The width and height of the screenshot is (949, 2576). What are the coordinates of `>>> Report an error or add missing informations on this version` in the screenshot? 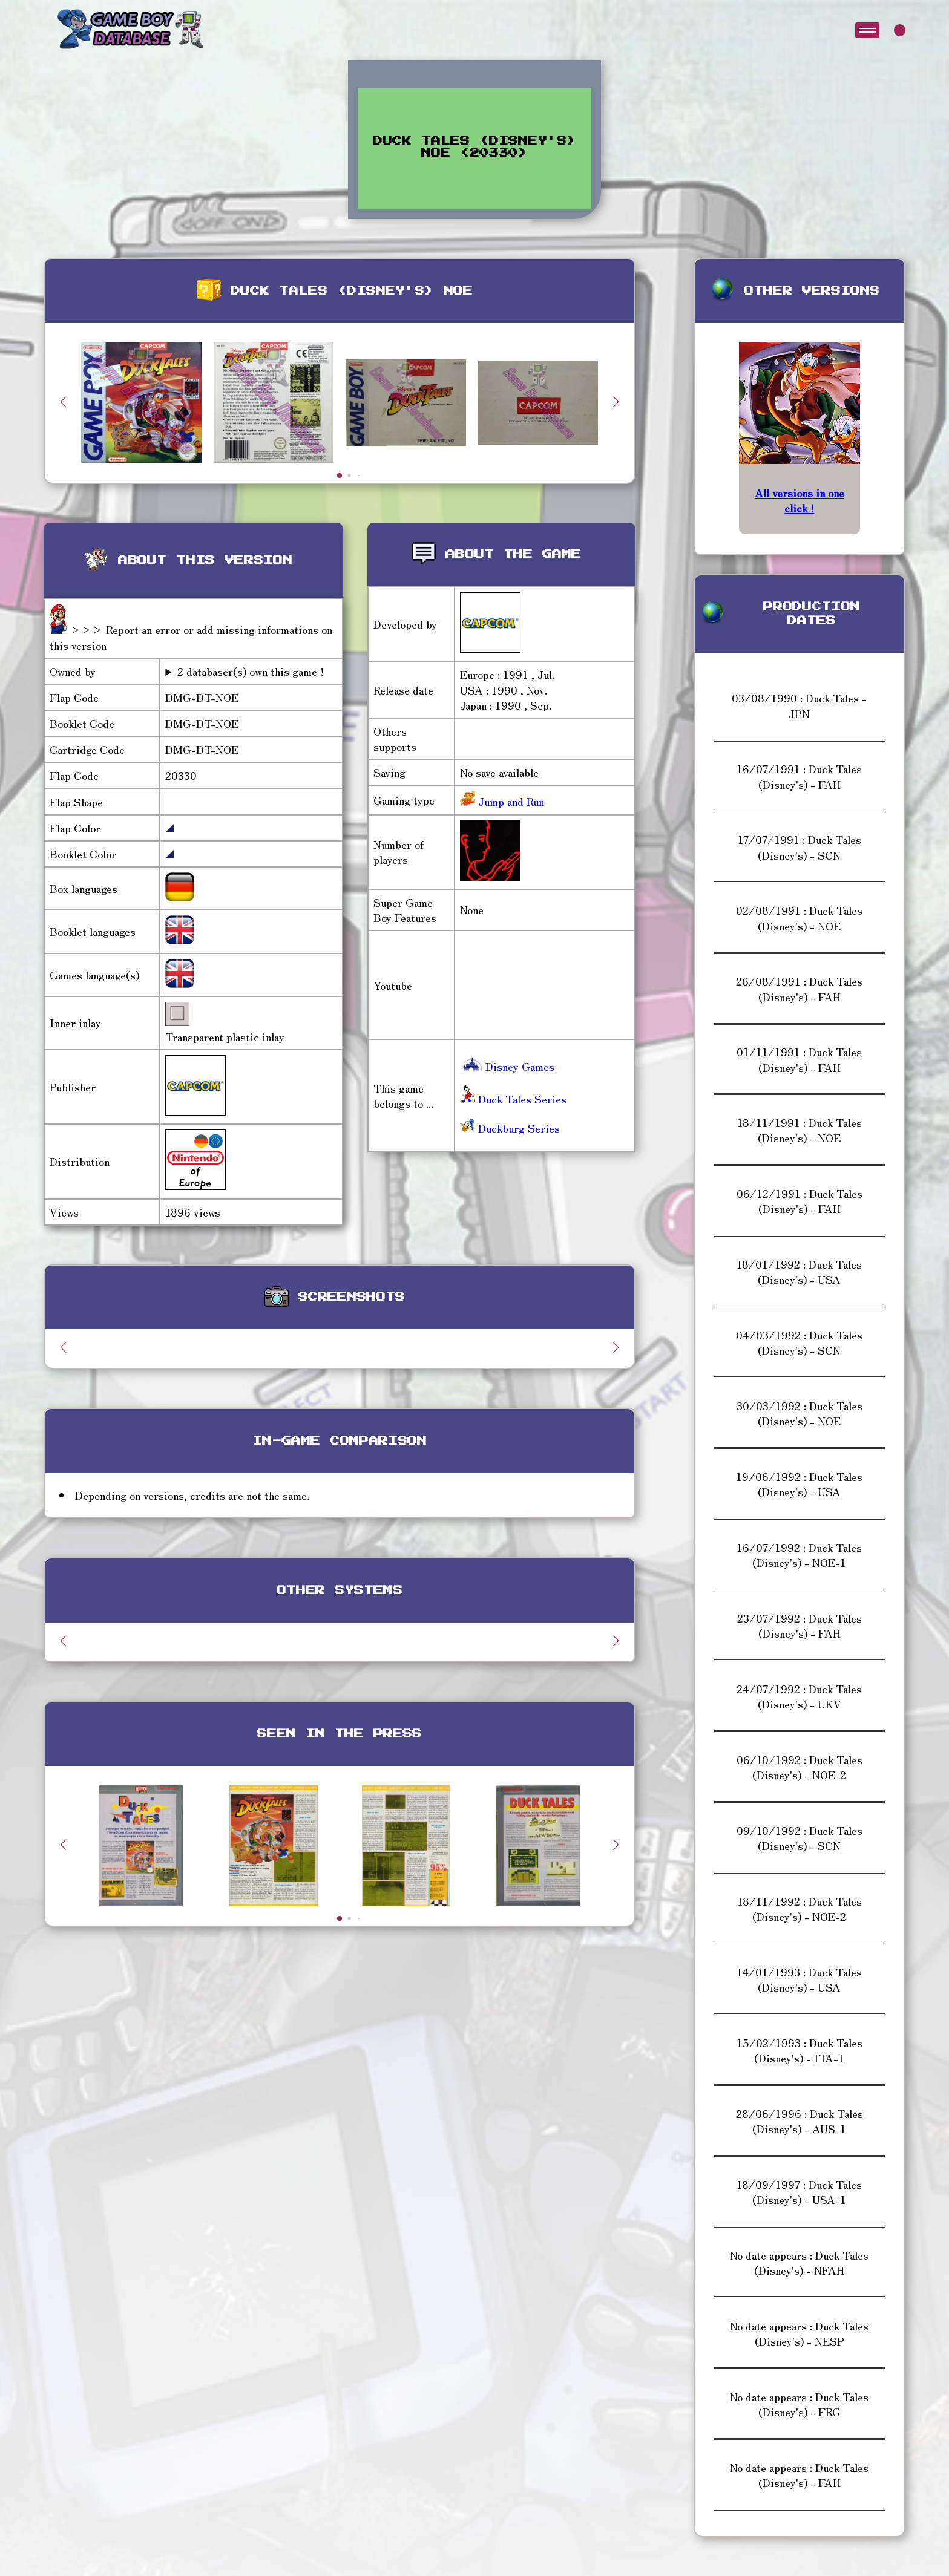 It's located at (191, 636).